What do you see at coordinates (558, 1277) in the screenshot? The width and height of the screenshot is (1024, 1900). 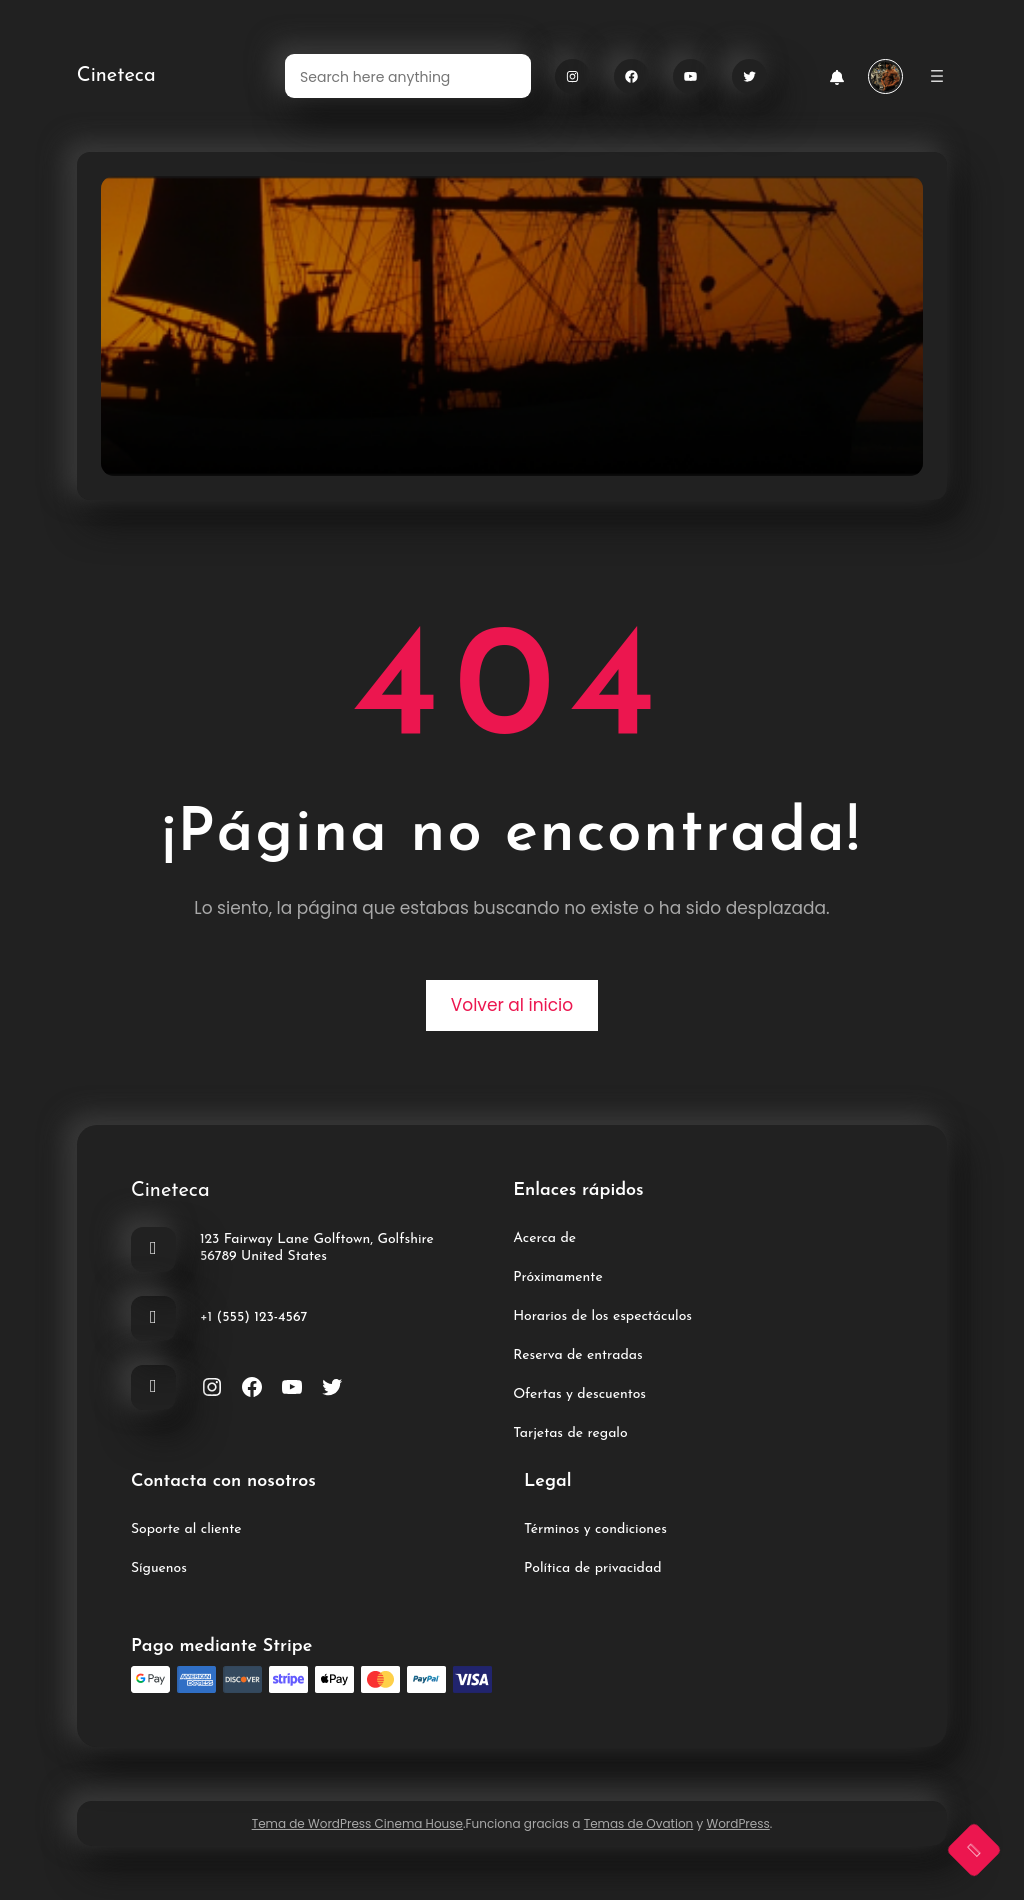 I see `Próximamente` at bounding box center [558, 1277].